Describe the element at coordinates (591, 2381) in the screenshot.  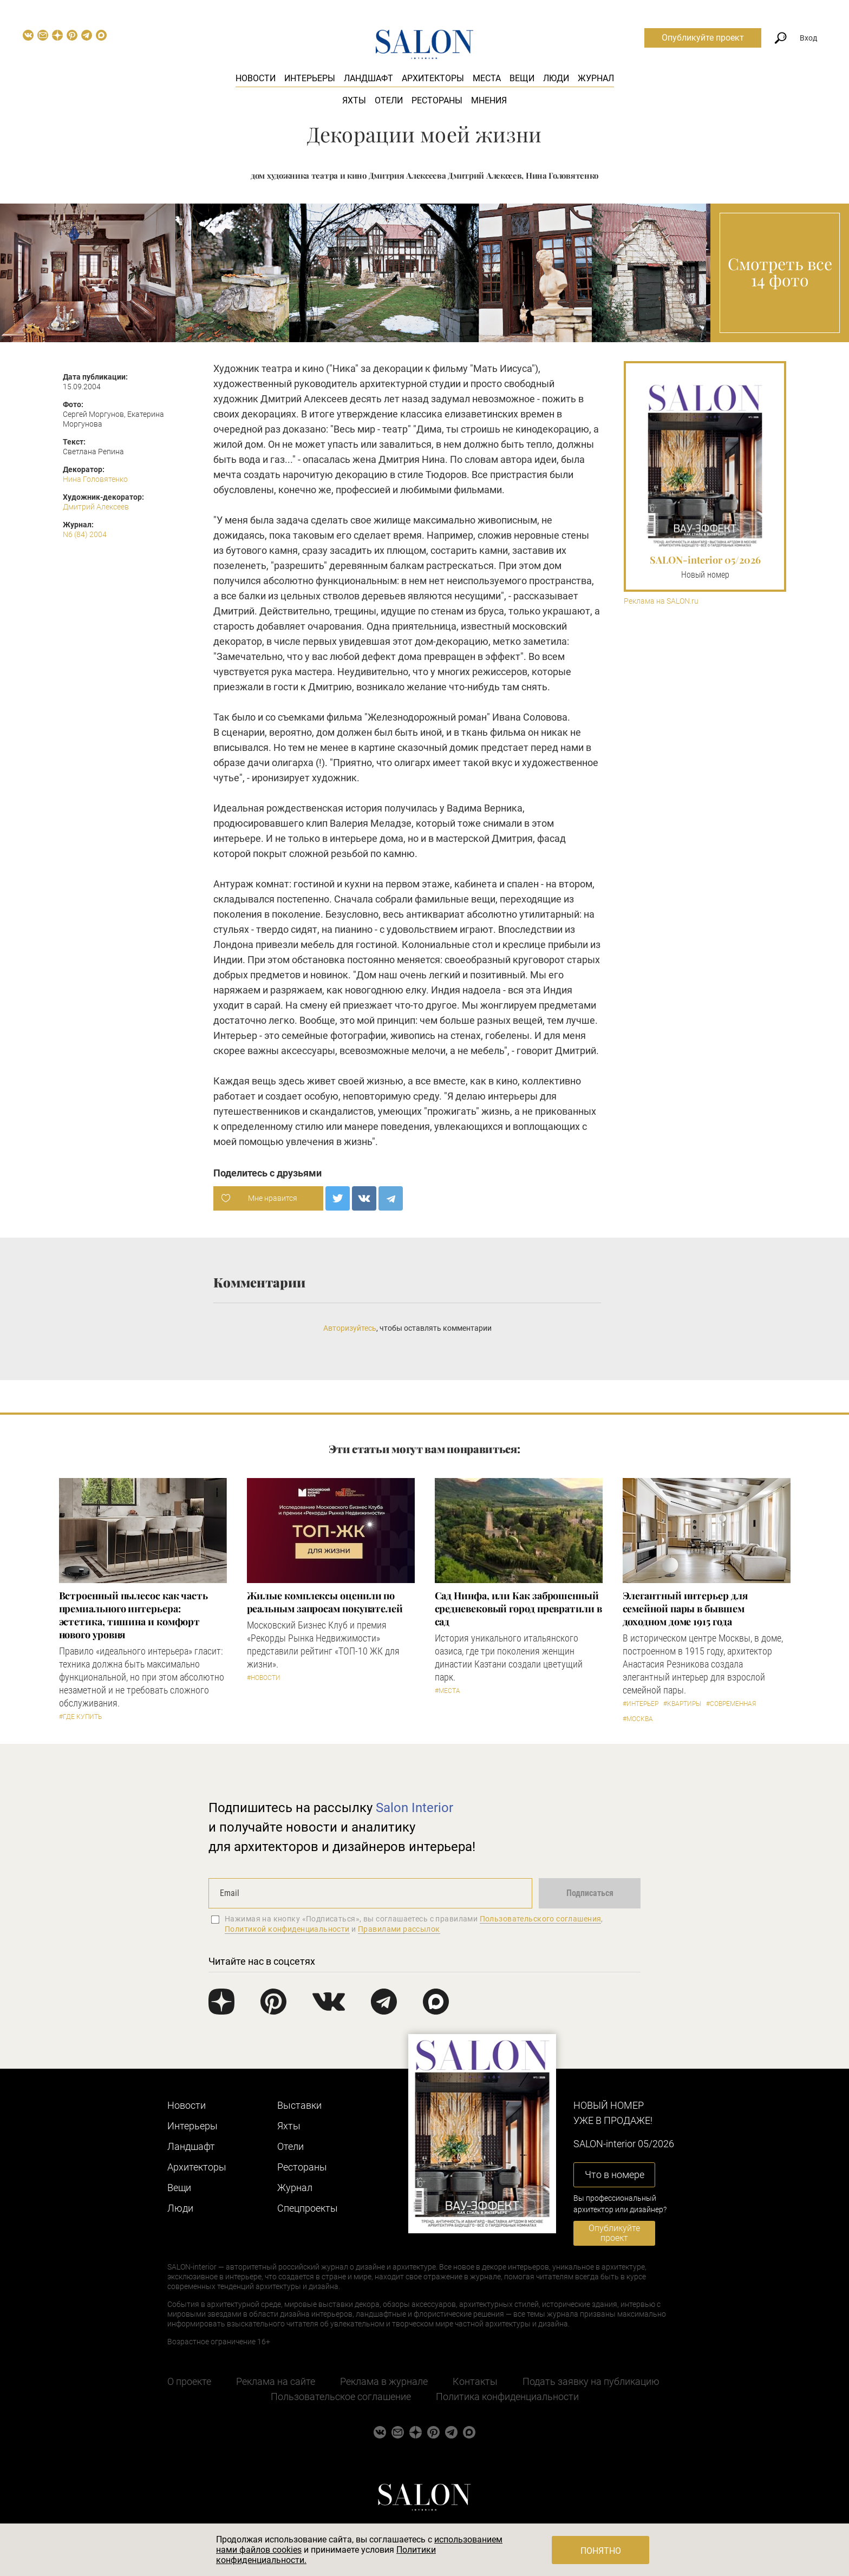
I see `Подать заявку на публикацию` at that location.